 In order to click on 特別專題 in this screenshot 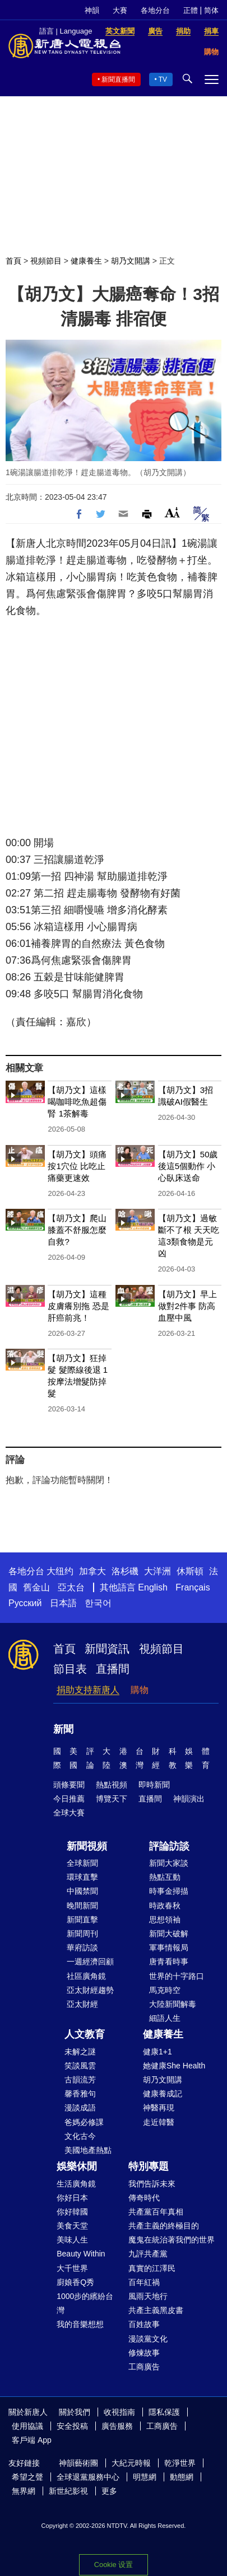, I will do `click(148, 2166)`.